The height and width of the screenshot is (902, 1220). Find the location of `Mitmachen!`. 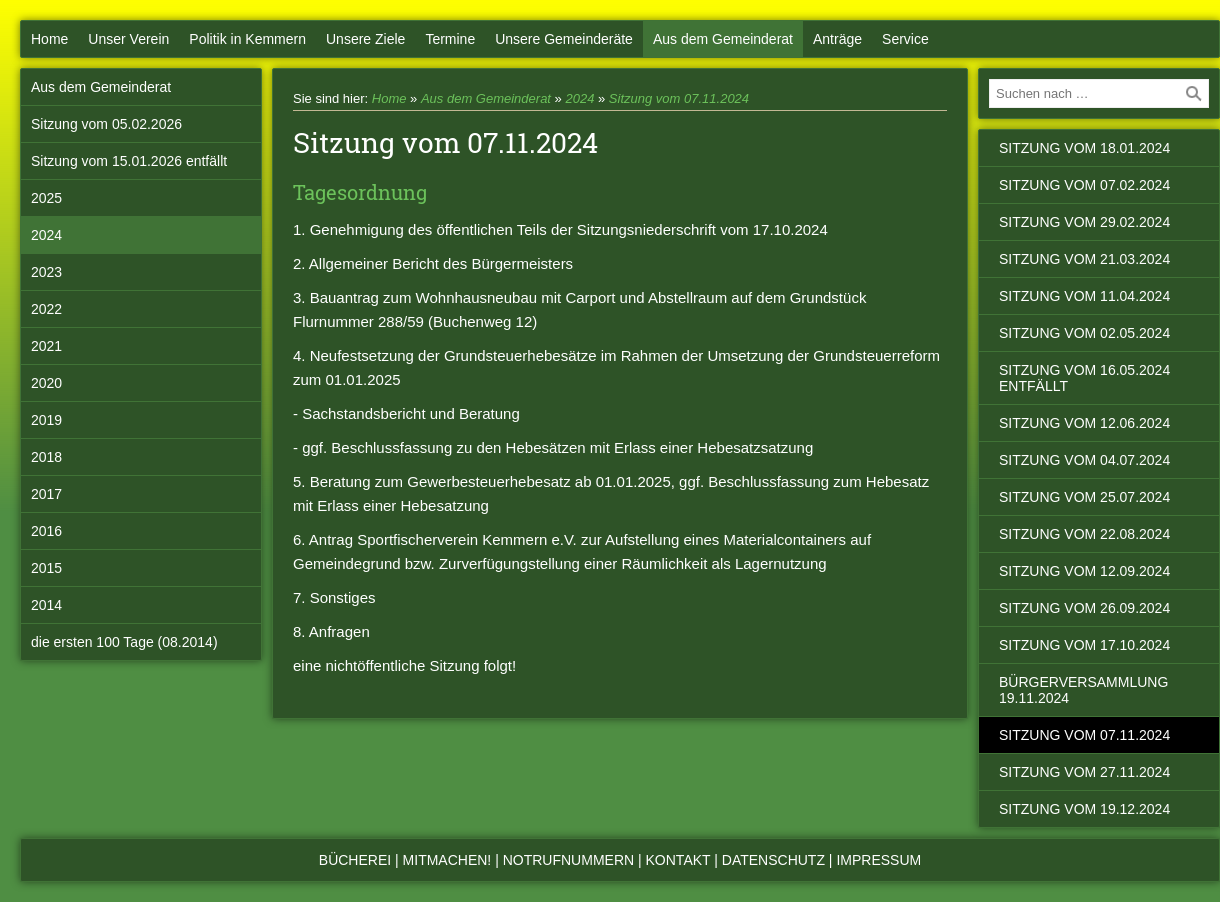

Mitmachen! is located at coordinates (447, 860).